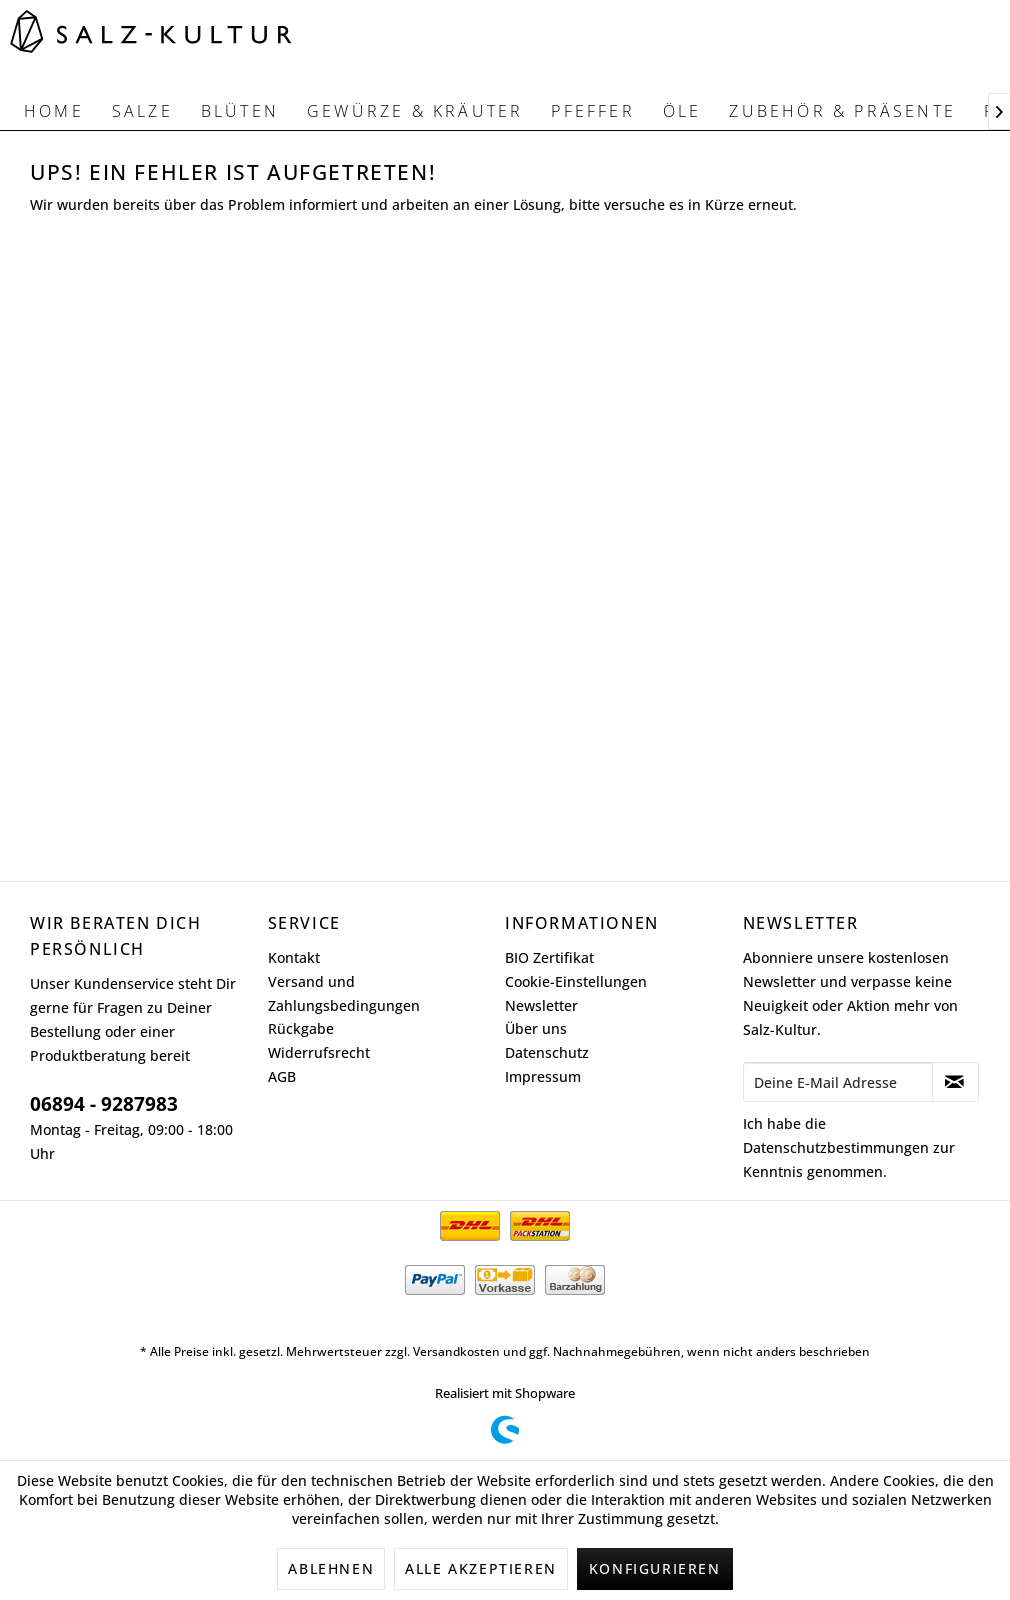  I want to click on Newsletter, so click(541, 1005).